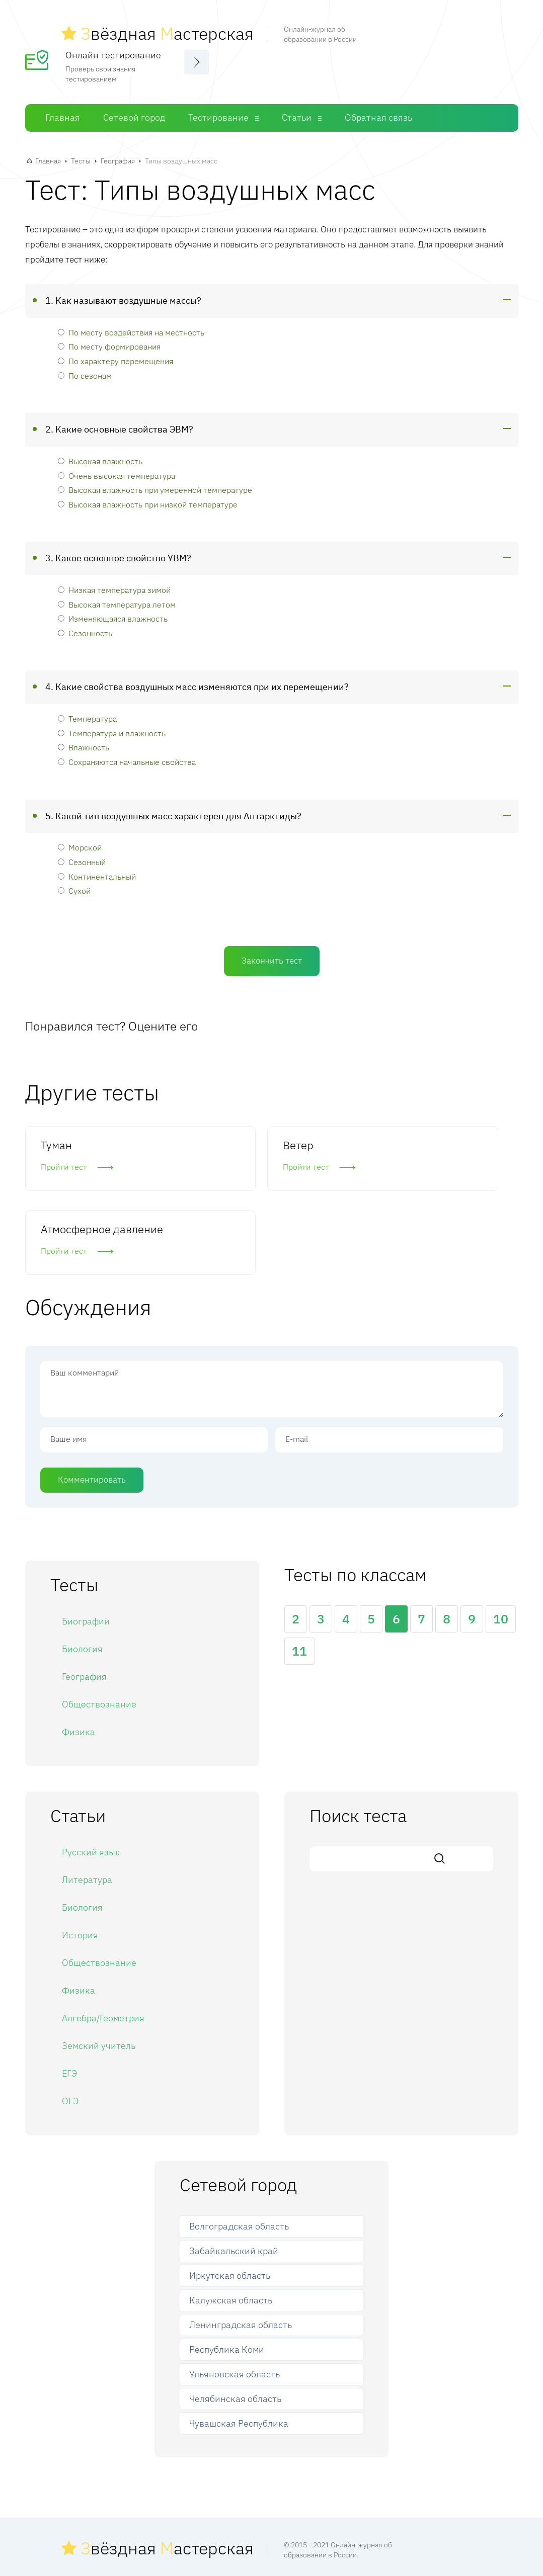 Image resolution: width=543 pixels, height=2576 pixels. I want to click on Волгоградская область, so click(239, 2141).